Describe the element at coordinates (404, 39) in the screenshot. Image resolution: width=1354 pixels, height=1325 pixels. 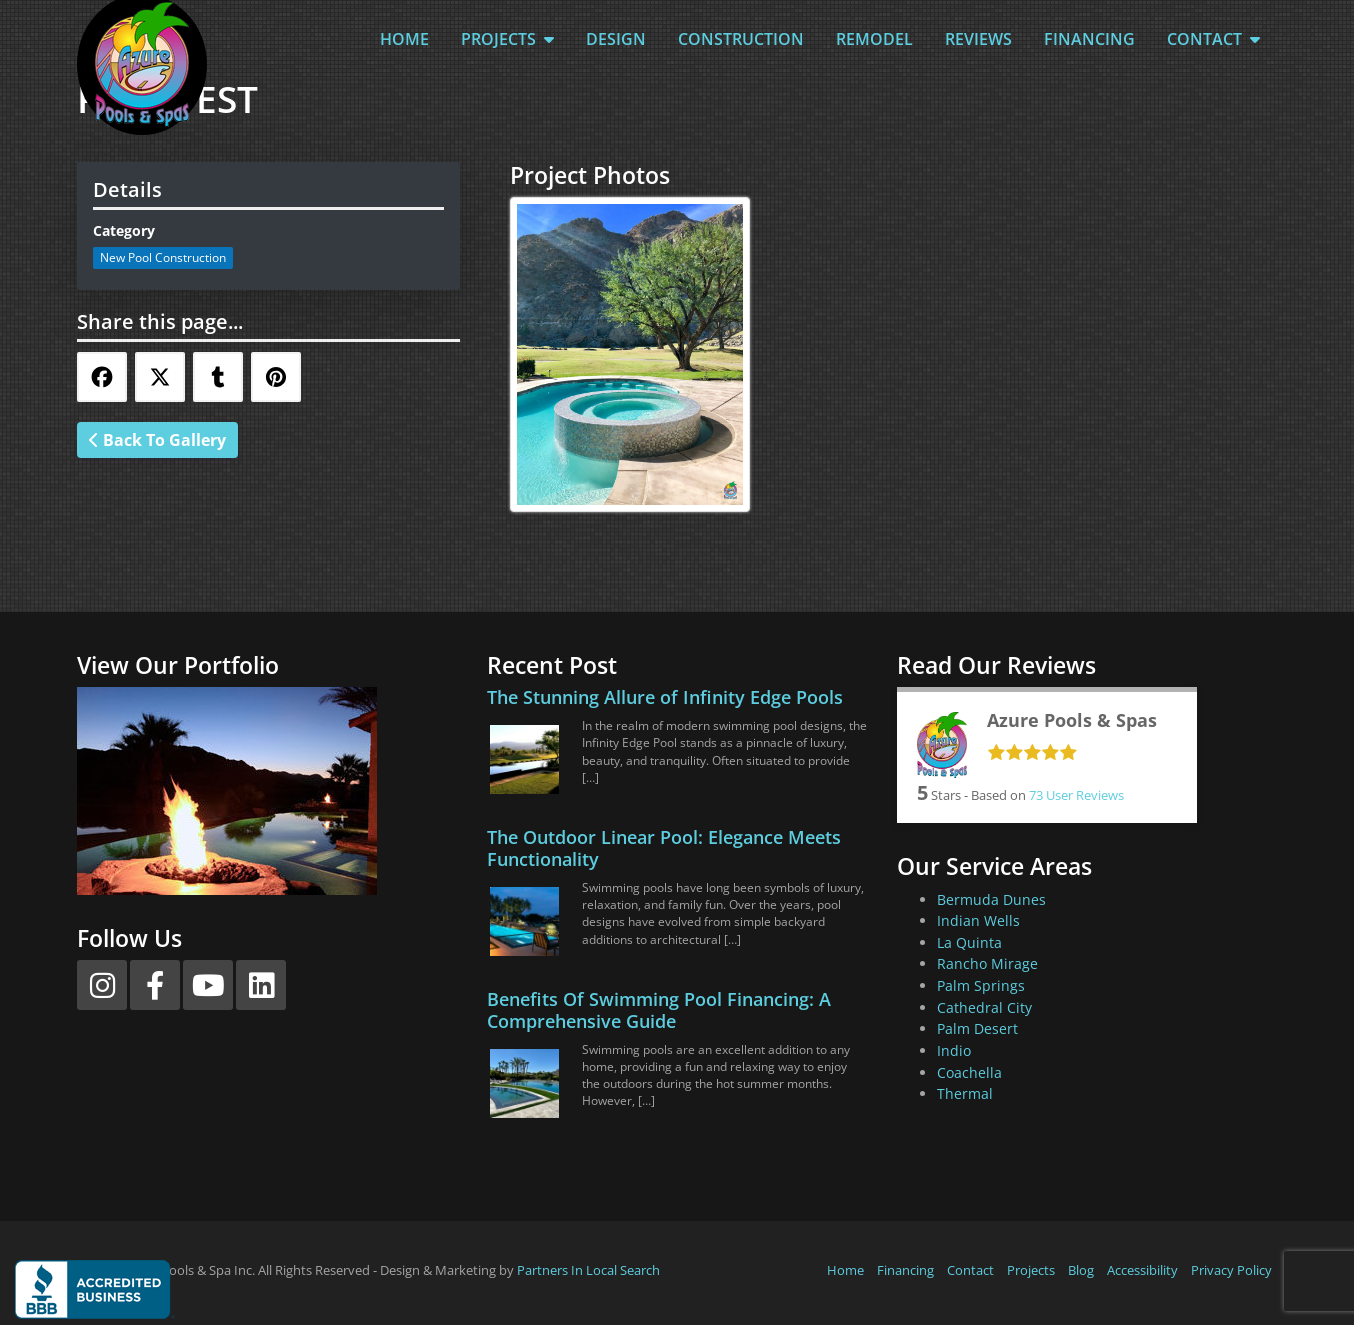
I see `Home` at that location.